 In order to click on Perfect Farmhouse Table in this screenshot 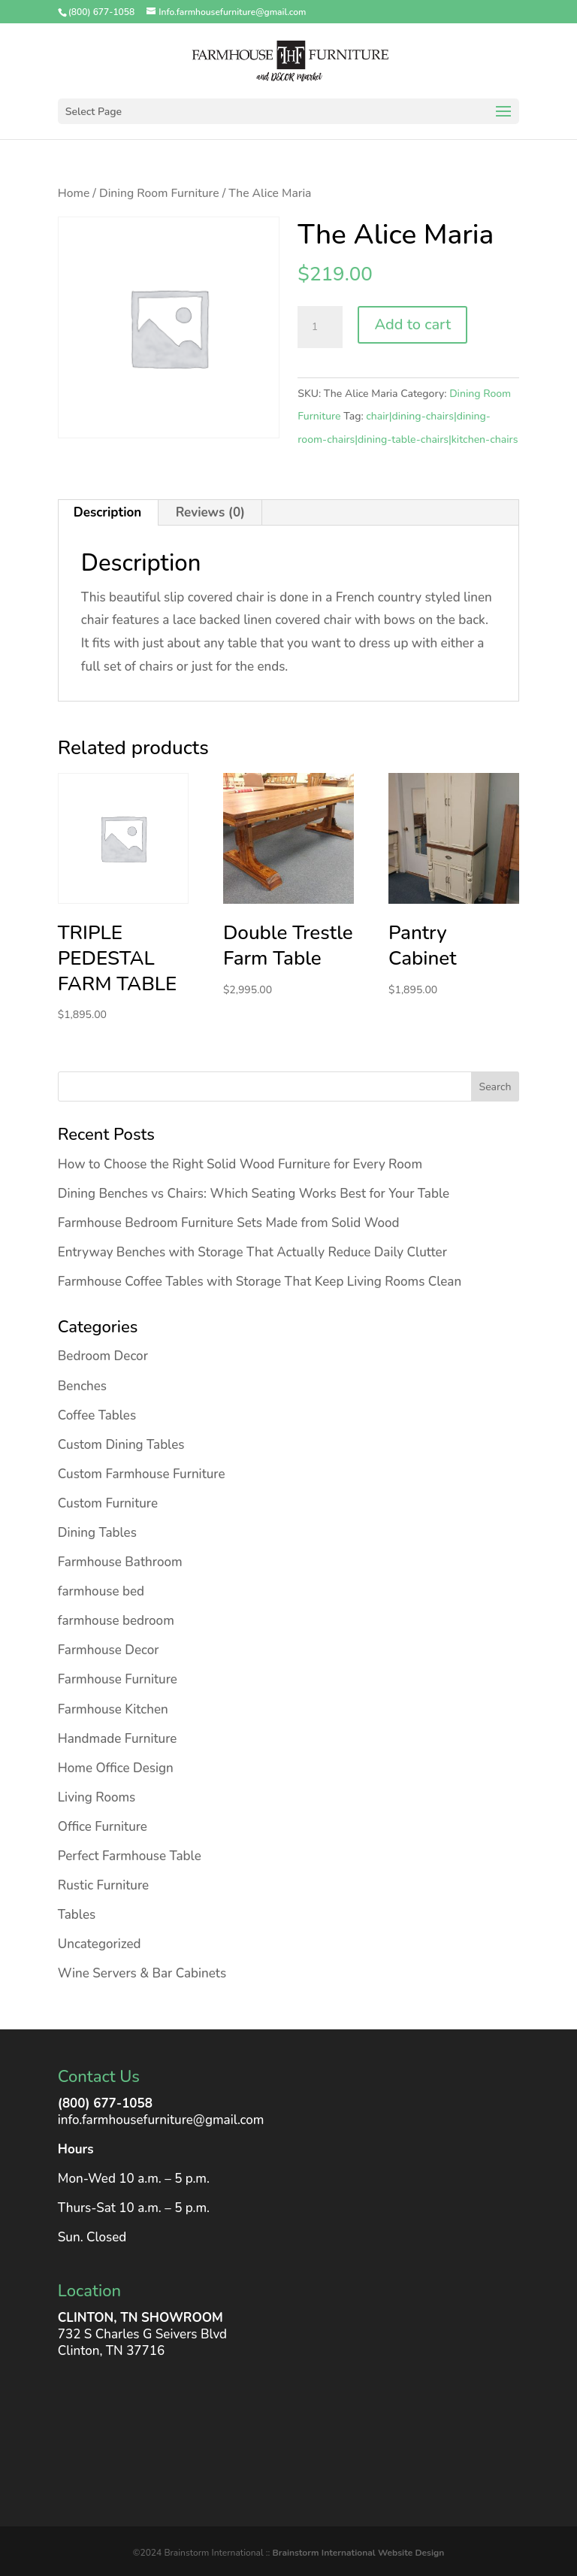, I will do `click(129, 1856)`.